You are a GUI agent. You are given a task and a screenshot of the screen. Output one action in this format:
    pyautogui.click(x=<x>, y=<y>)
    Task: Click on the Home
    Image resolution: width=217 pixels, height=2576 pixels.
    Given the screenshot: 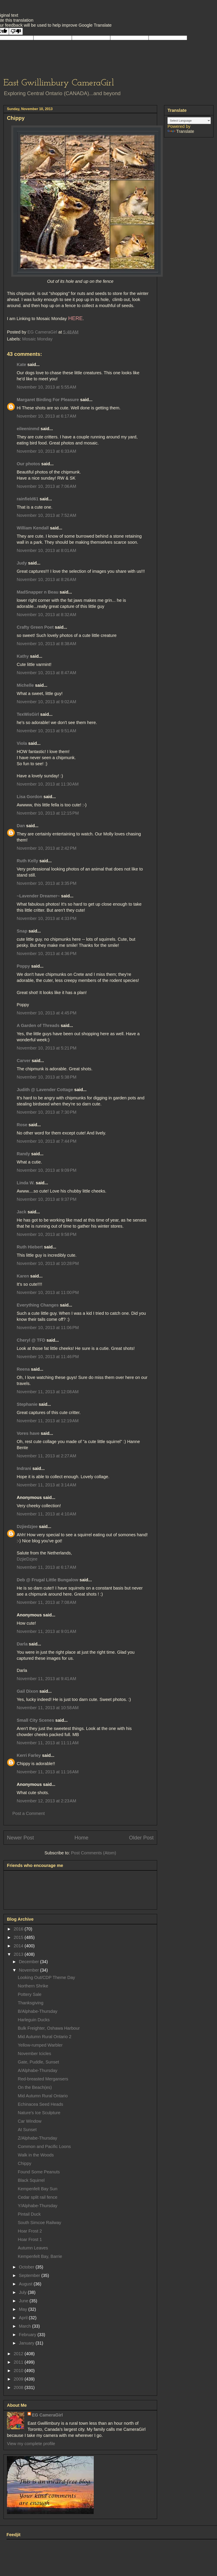 What is the action you would take?
    pyautogui.click(x=81, y=1837)
    